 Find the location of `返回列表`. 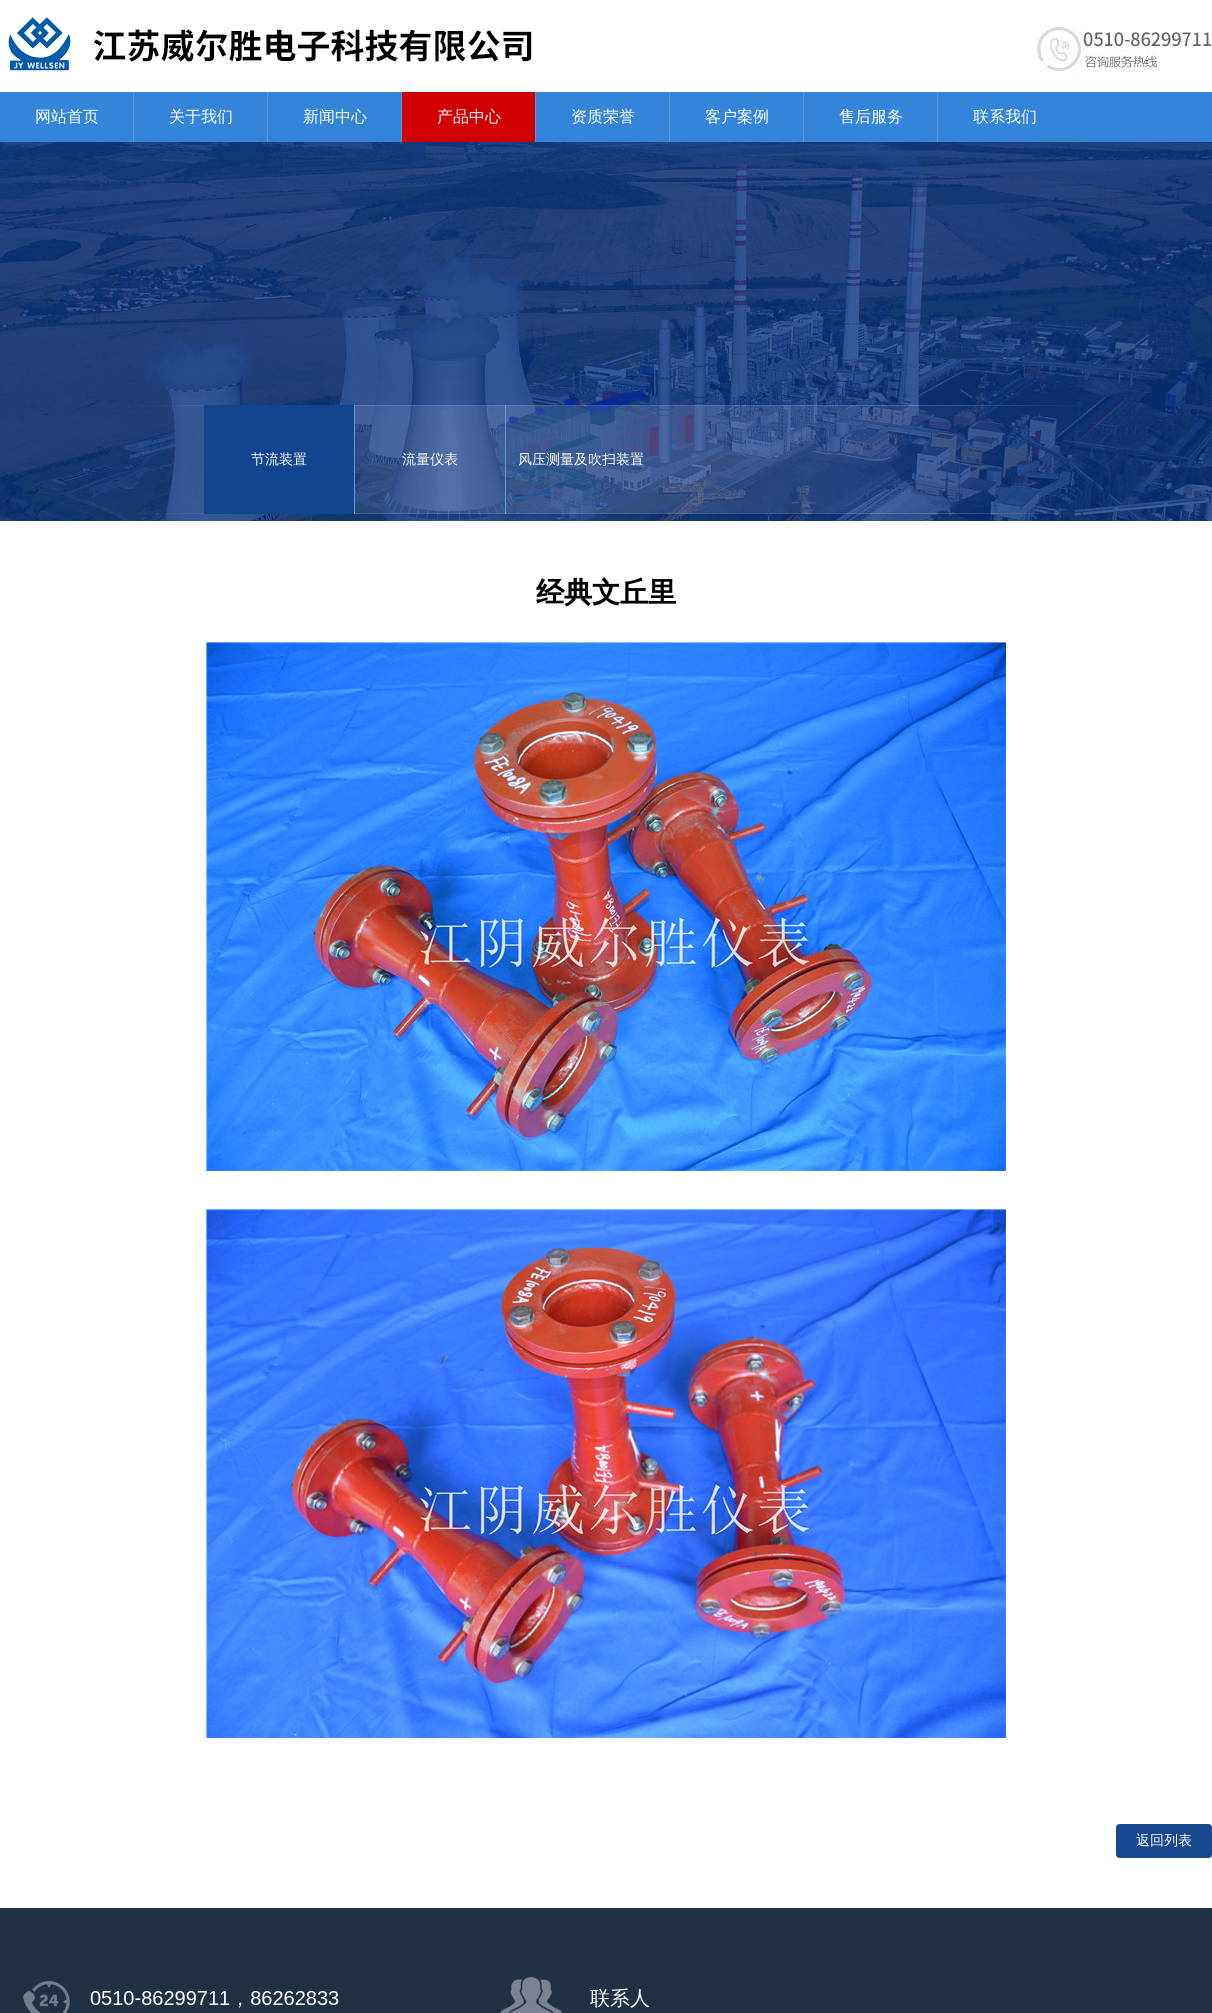

返回列表 is located at coordinates (1164, 1840).